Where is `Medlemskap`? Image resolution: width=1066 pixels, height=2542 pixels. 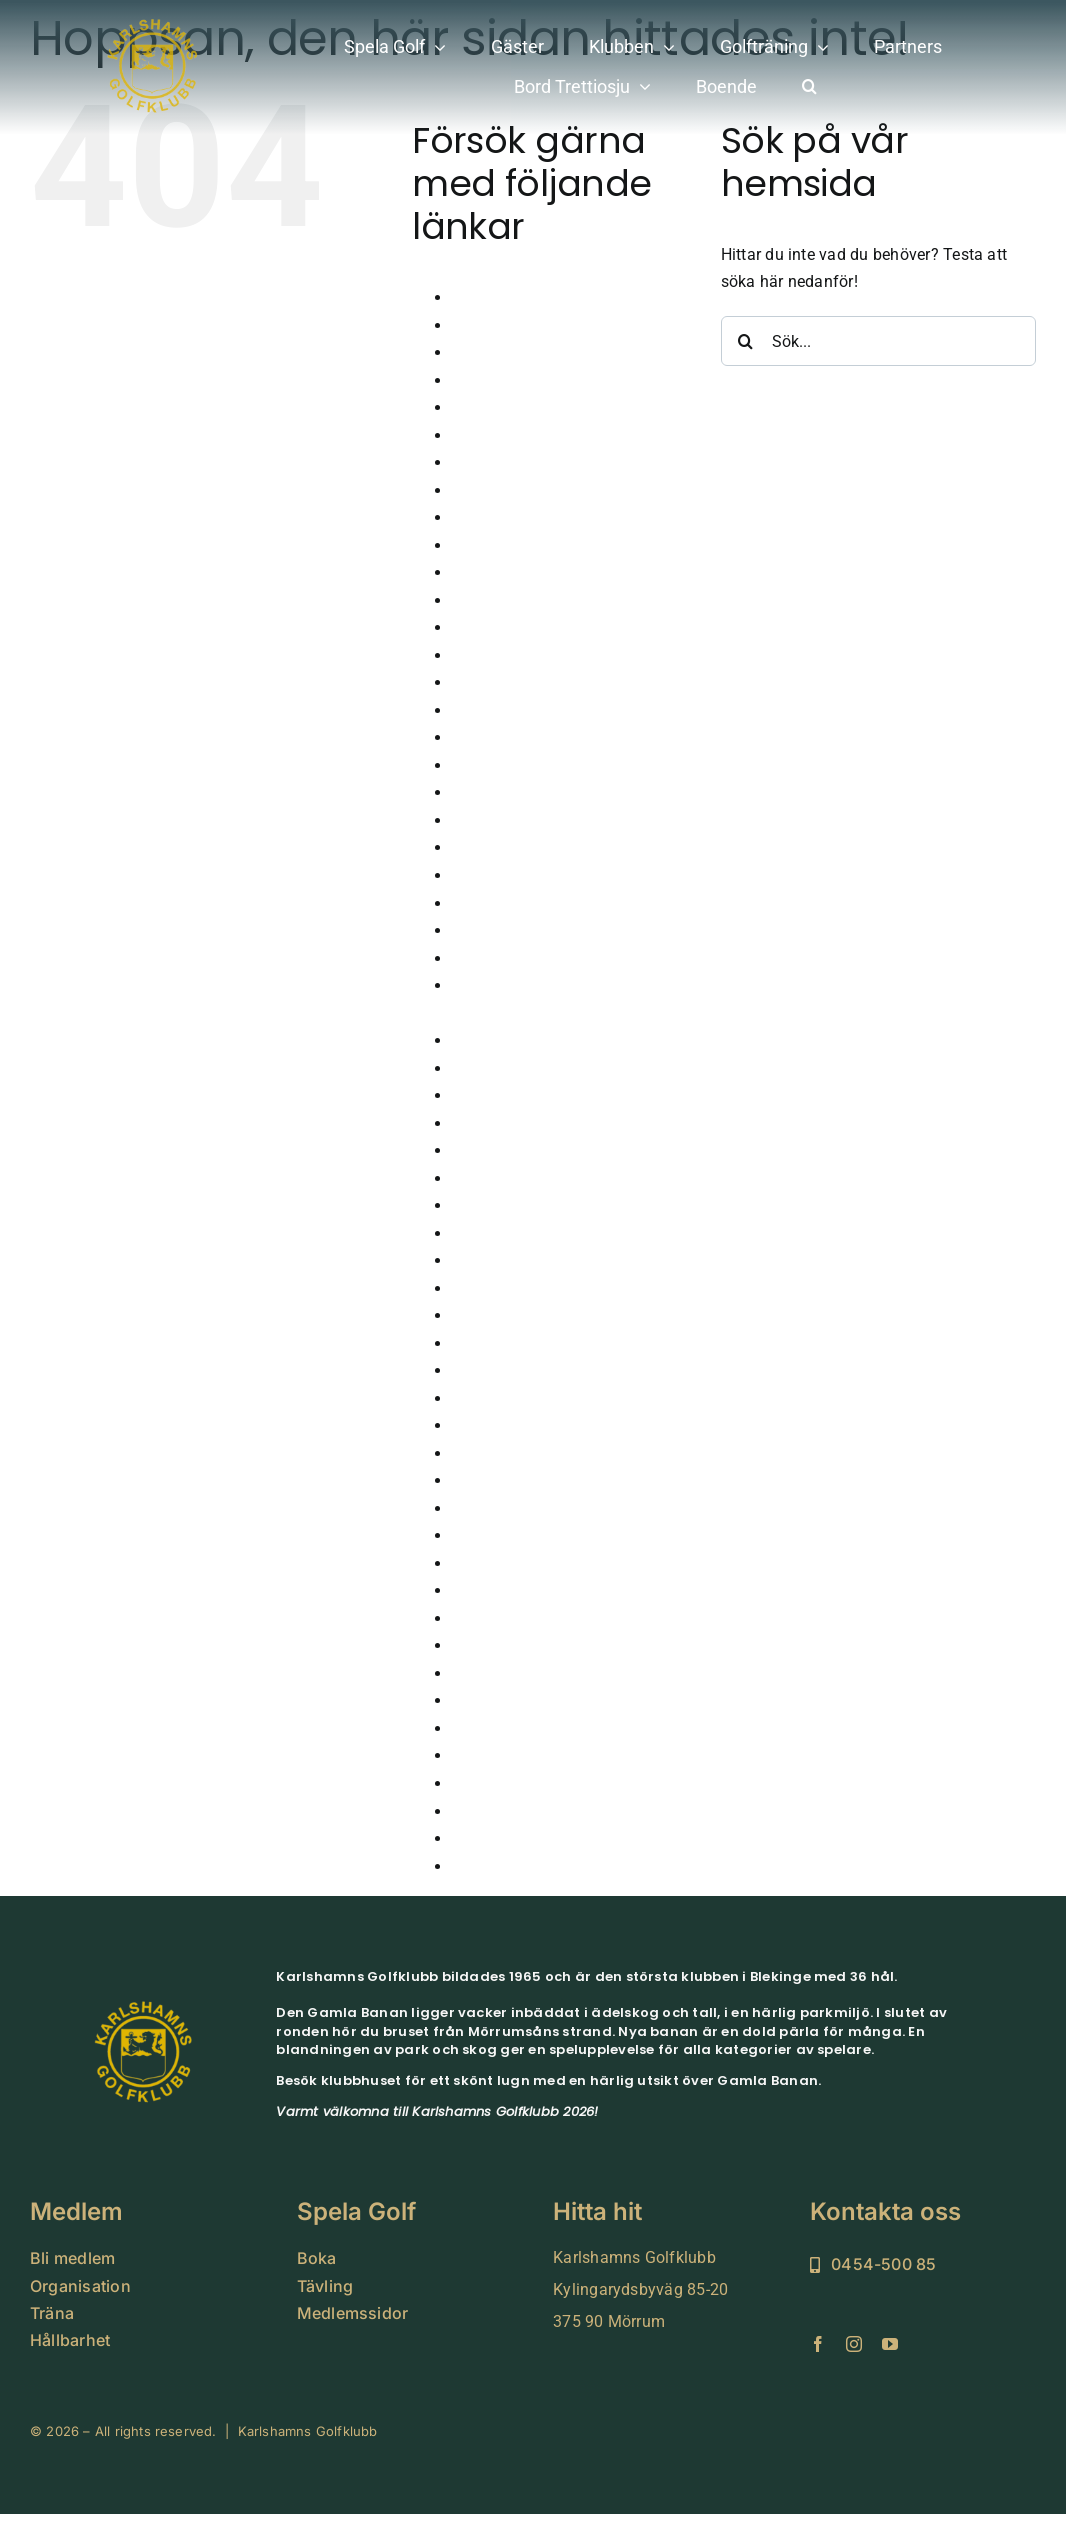
Medlemskap is located at coordinates (498, 1370).